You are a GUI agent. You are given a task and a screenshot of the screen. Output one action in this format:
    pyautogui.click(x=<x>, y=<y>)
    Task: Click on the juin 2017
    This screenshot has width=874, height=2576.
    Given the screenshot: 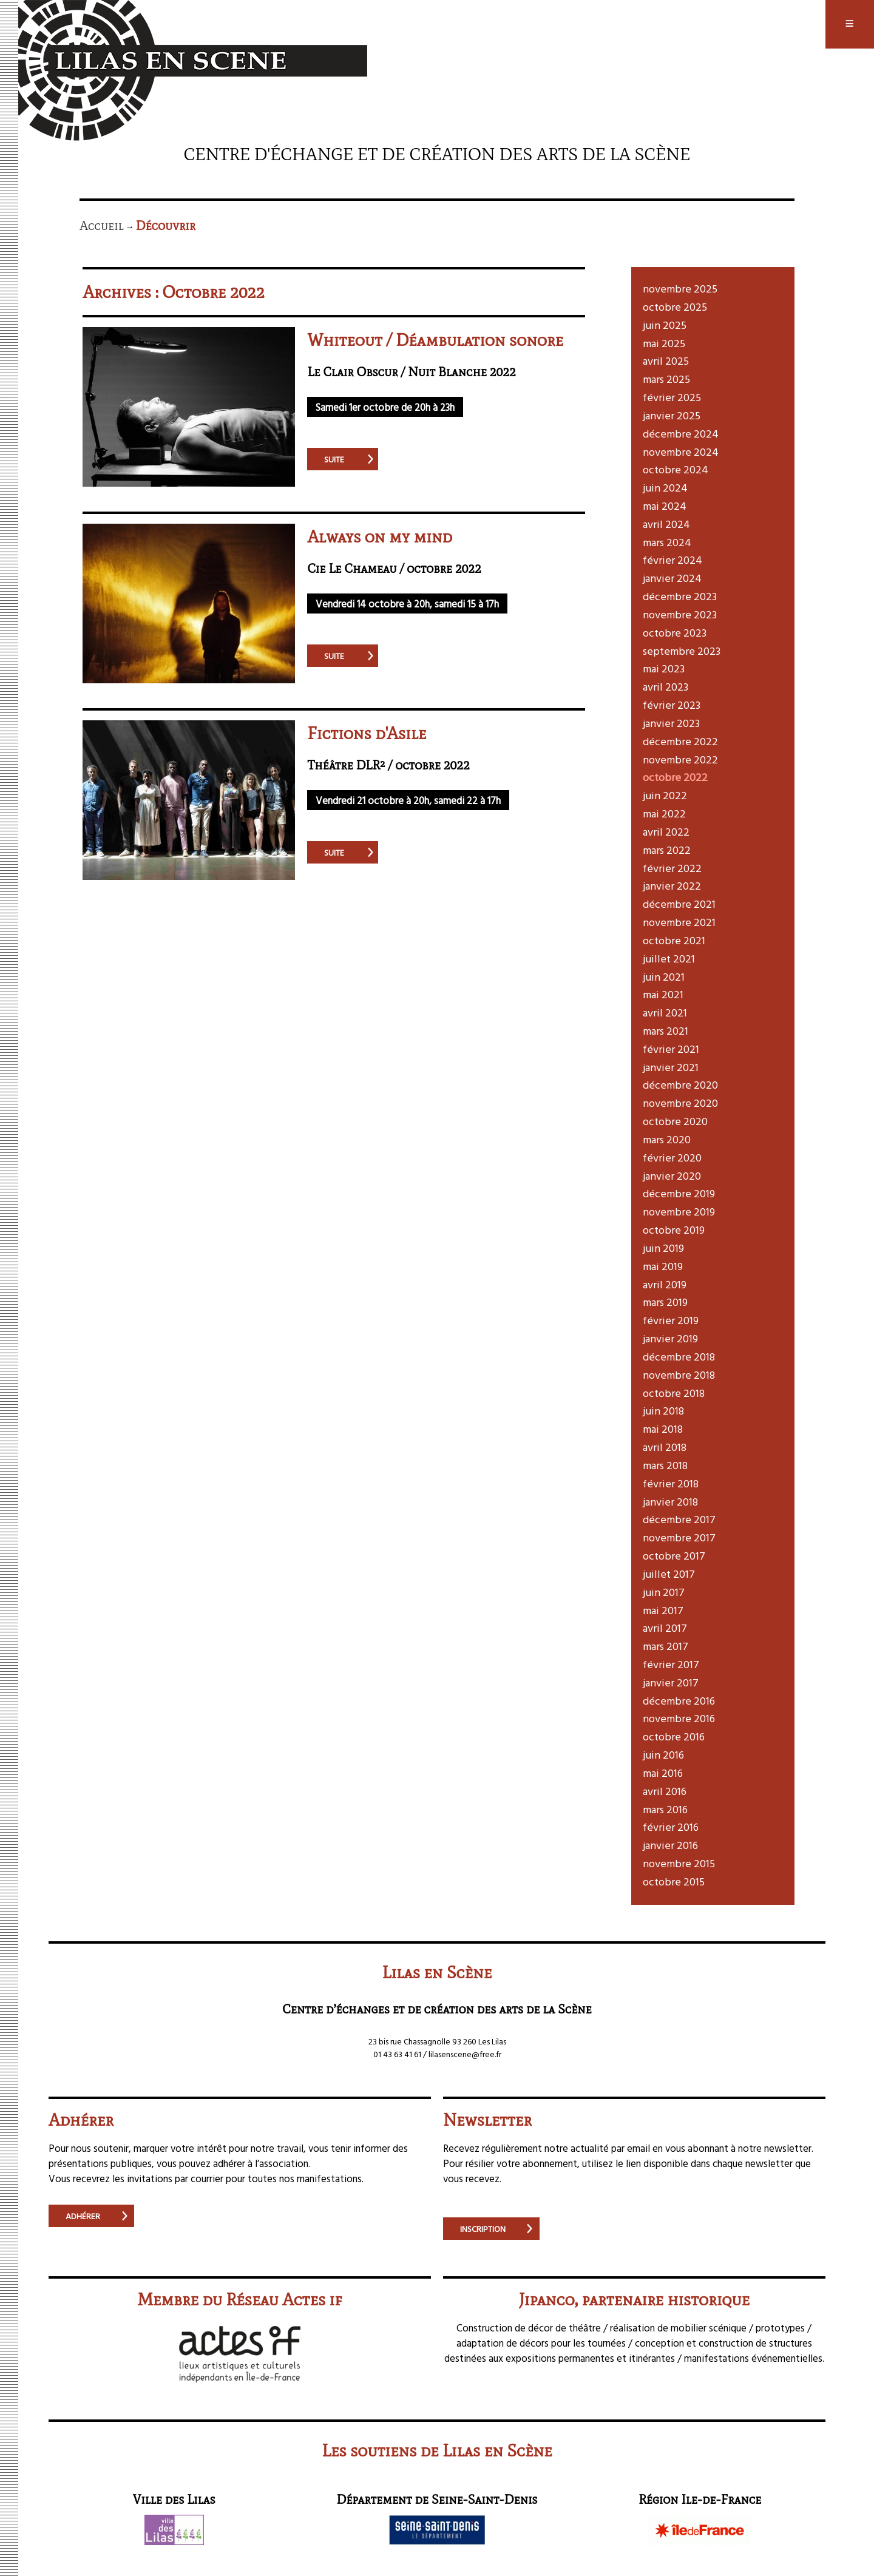 What is the action you would take?
    pyautogui.click(x=664, y=1592)
    